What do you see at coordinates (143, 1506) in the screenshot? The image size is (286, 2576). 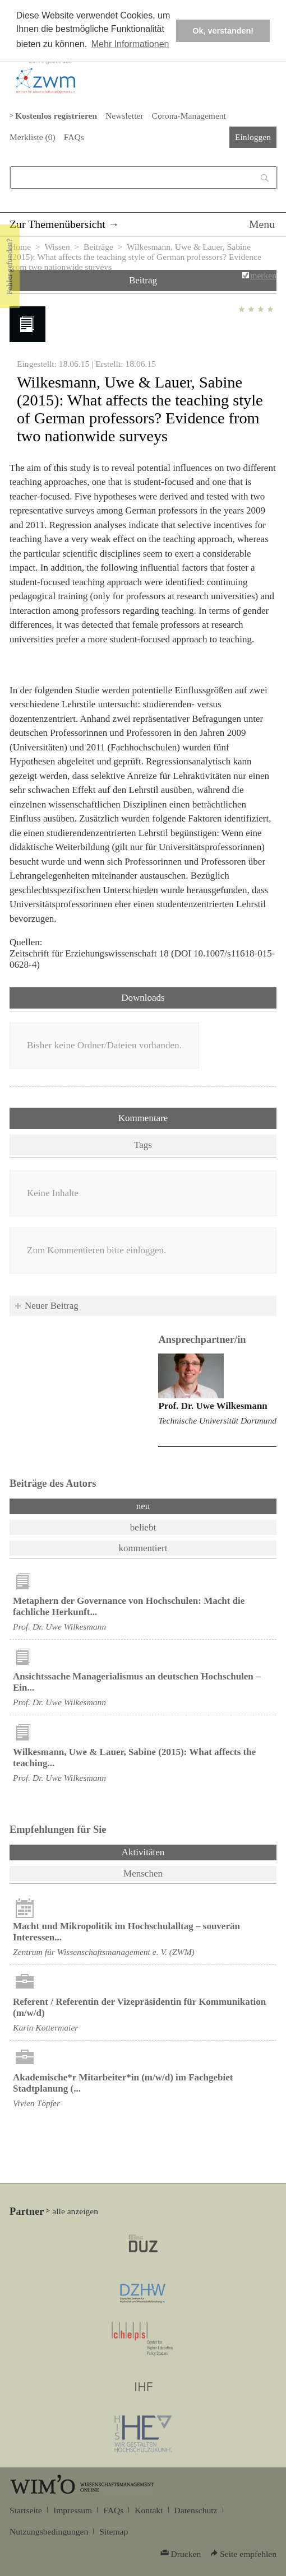 I see `neu` at bounding box center [143, 1506].